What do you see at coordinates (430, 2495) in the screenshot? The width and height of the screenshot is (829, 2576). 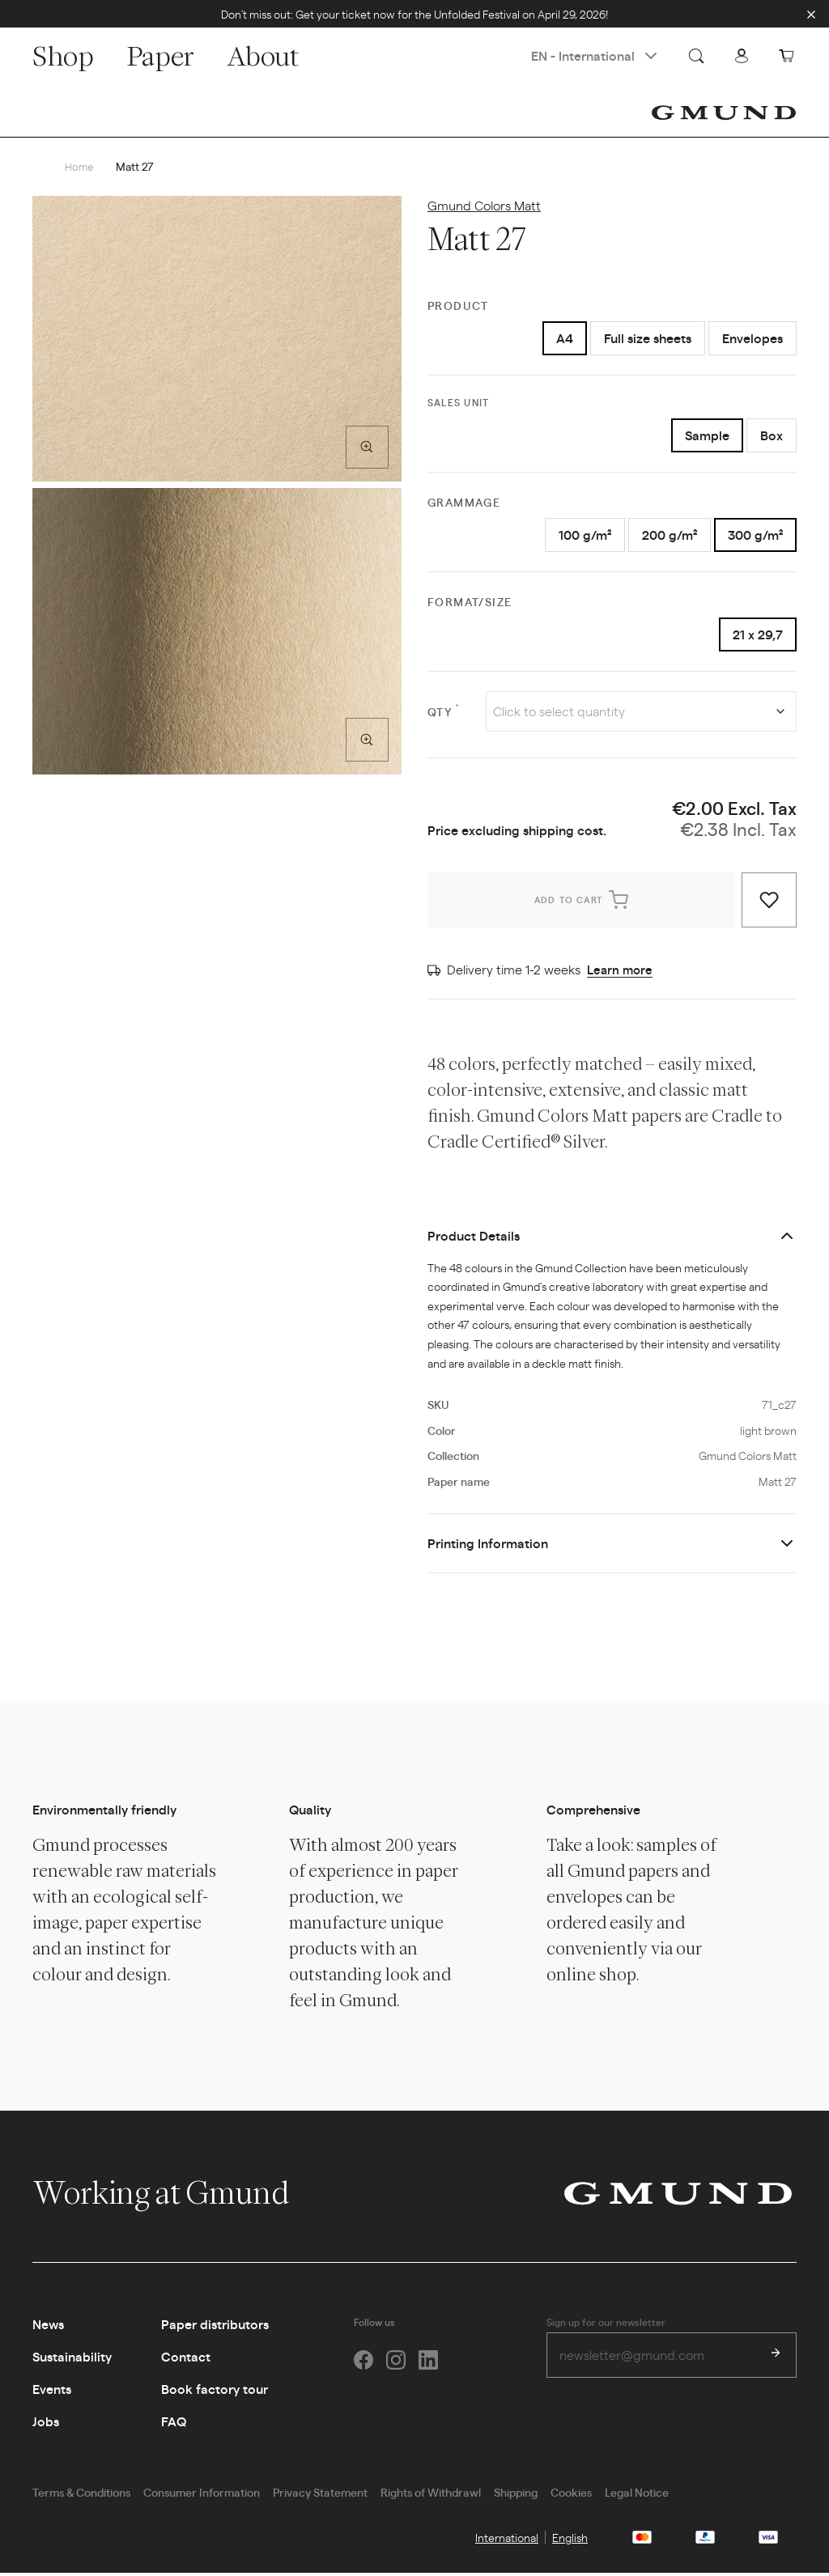 I see `Rights of Withdrawl` at bounding box center [430, 2495].